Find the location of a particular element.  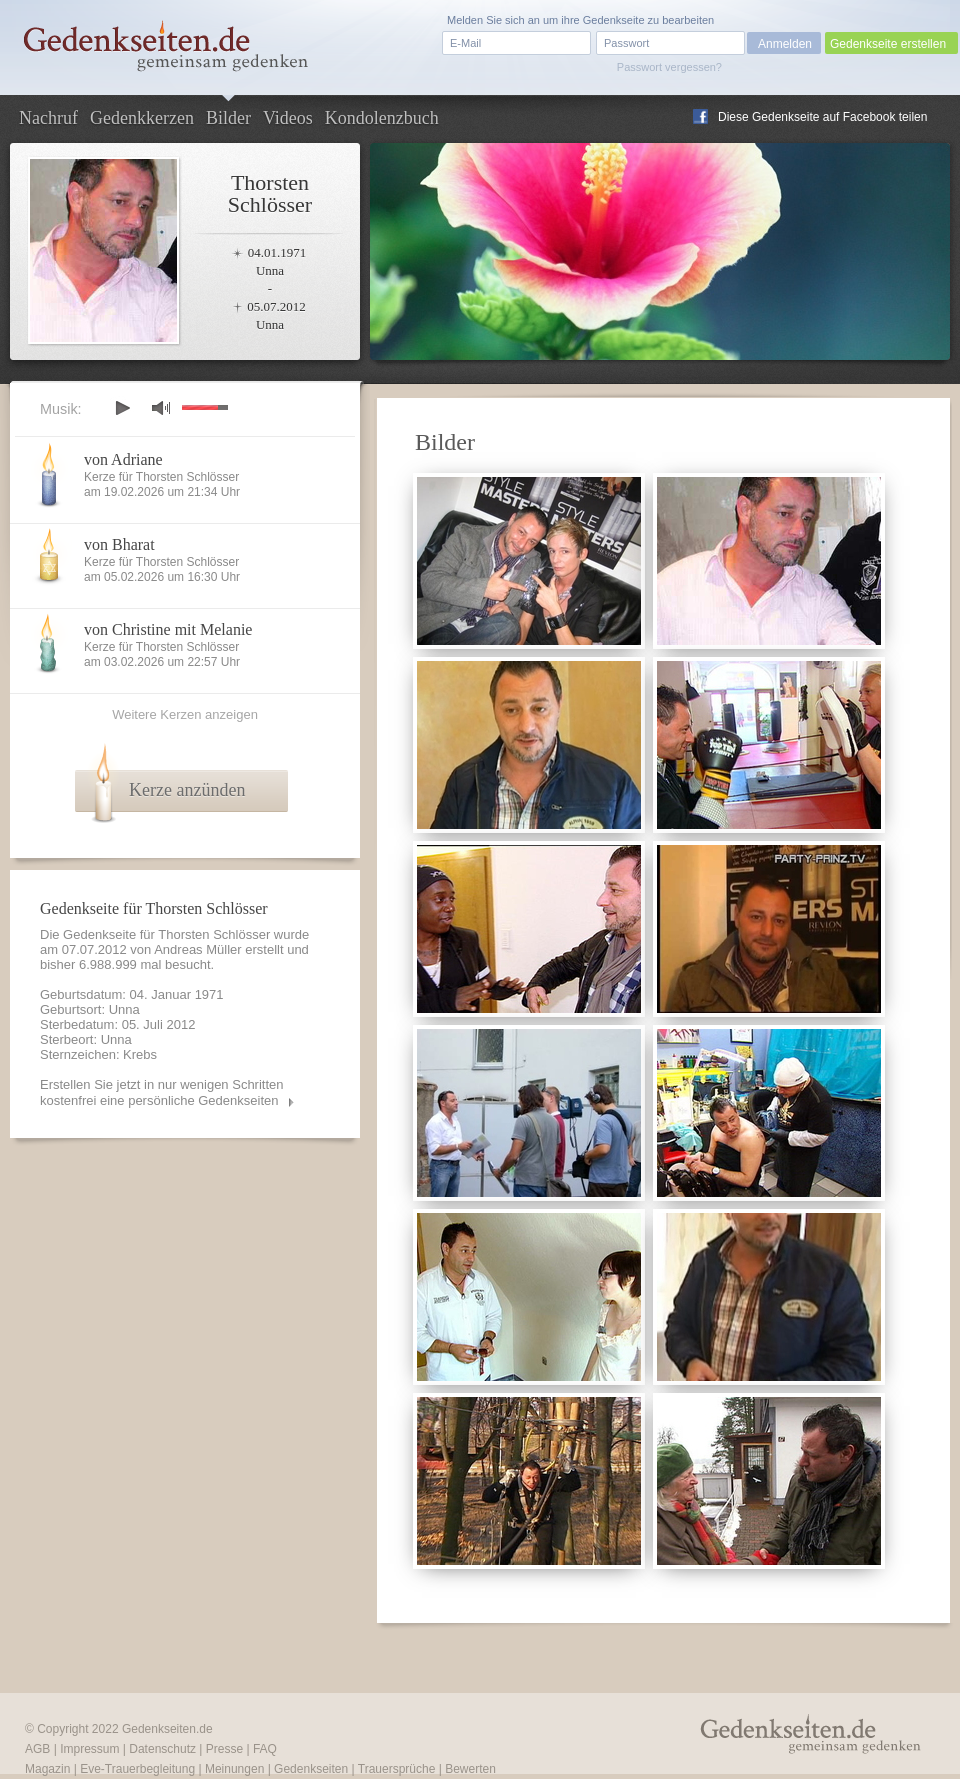

Bewerten is located at coordinates (470, 1769).